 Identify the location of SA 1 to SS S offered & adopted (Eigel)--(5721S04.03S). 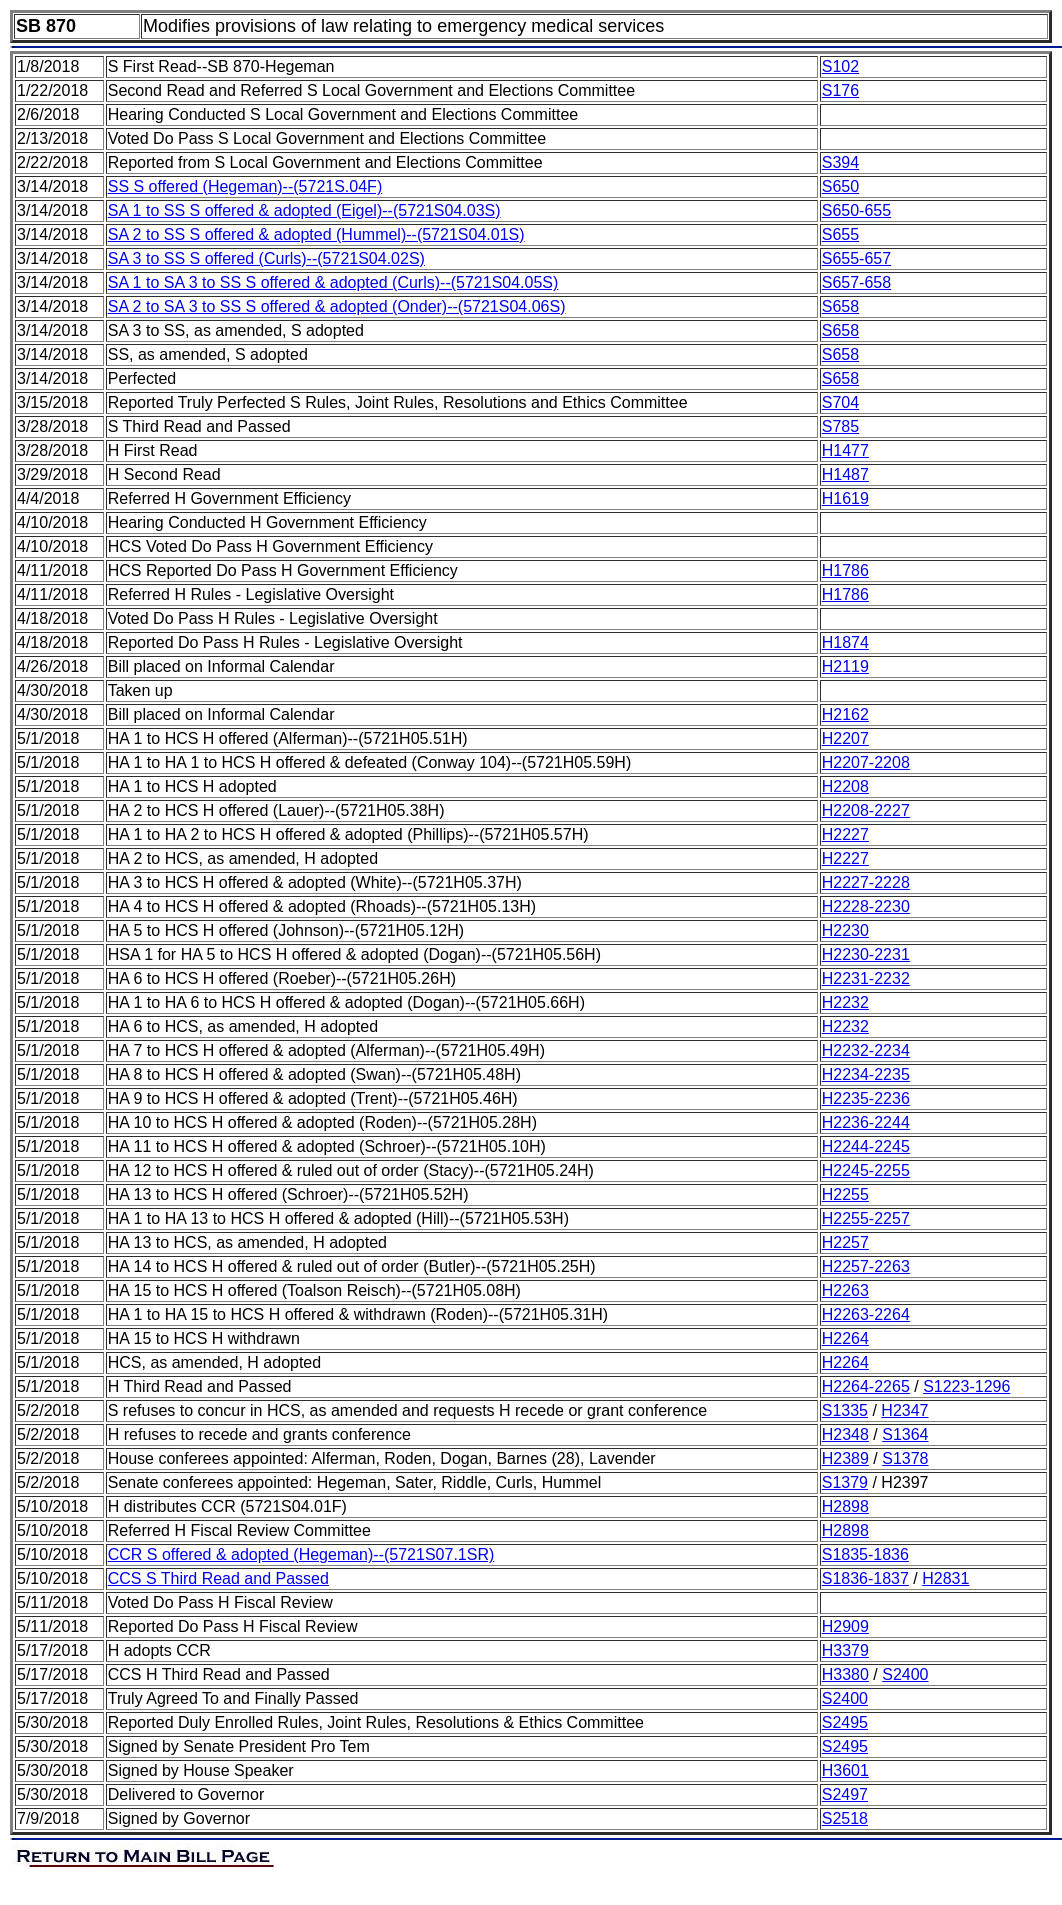
(304, 210).